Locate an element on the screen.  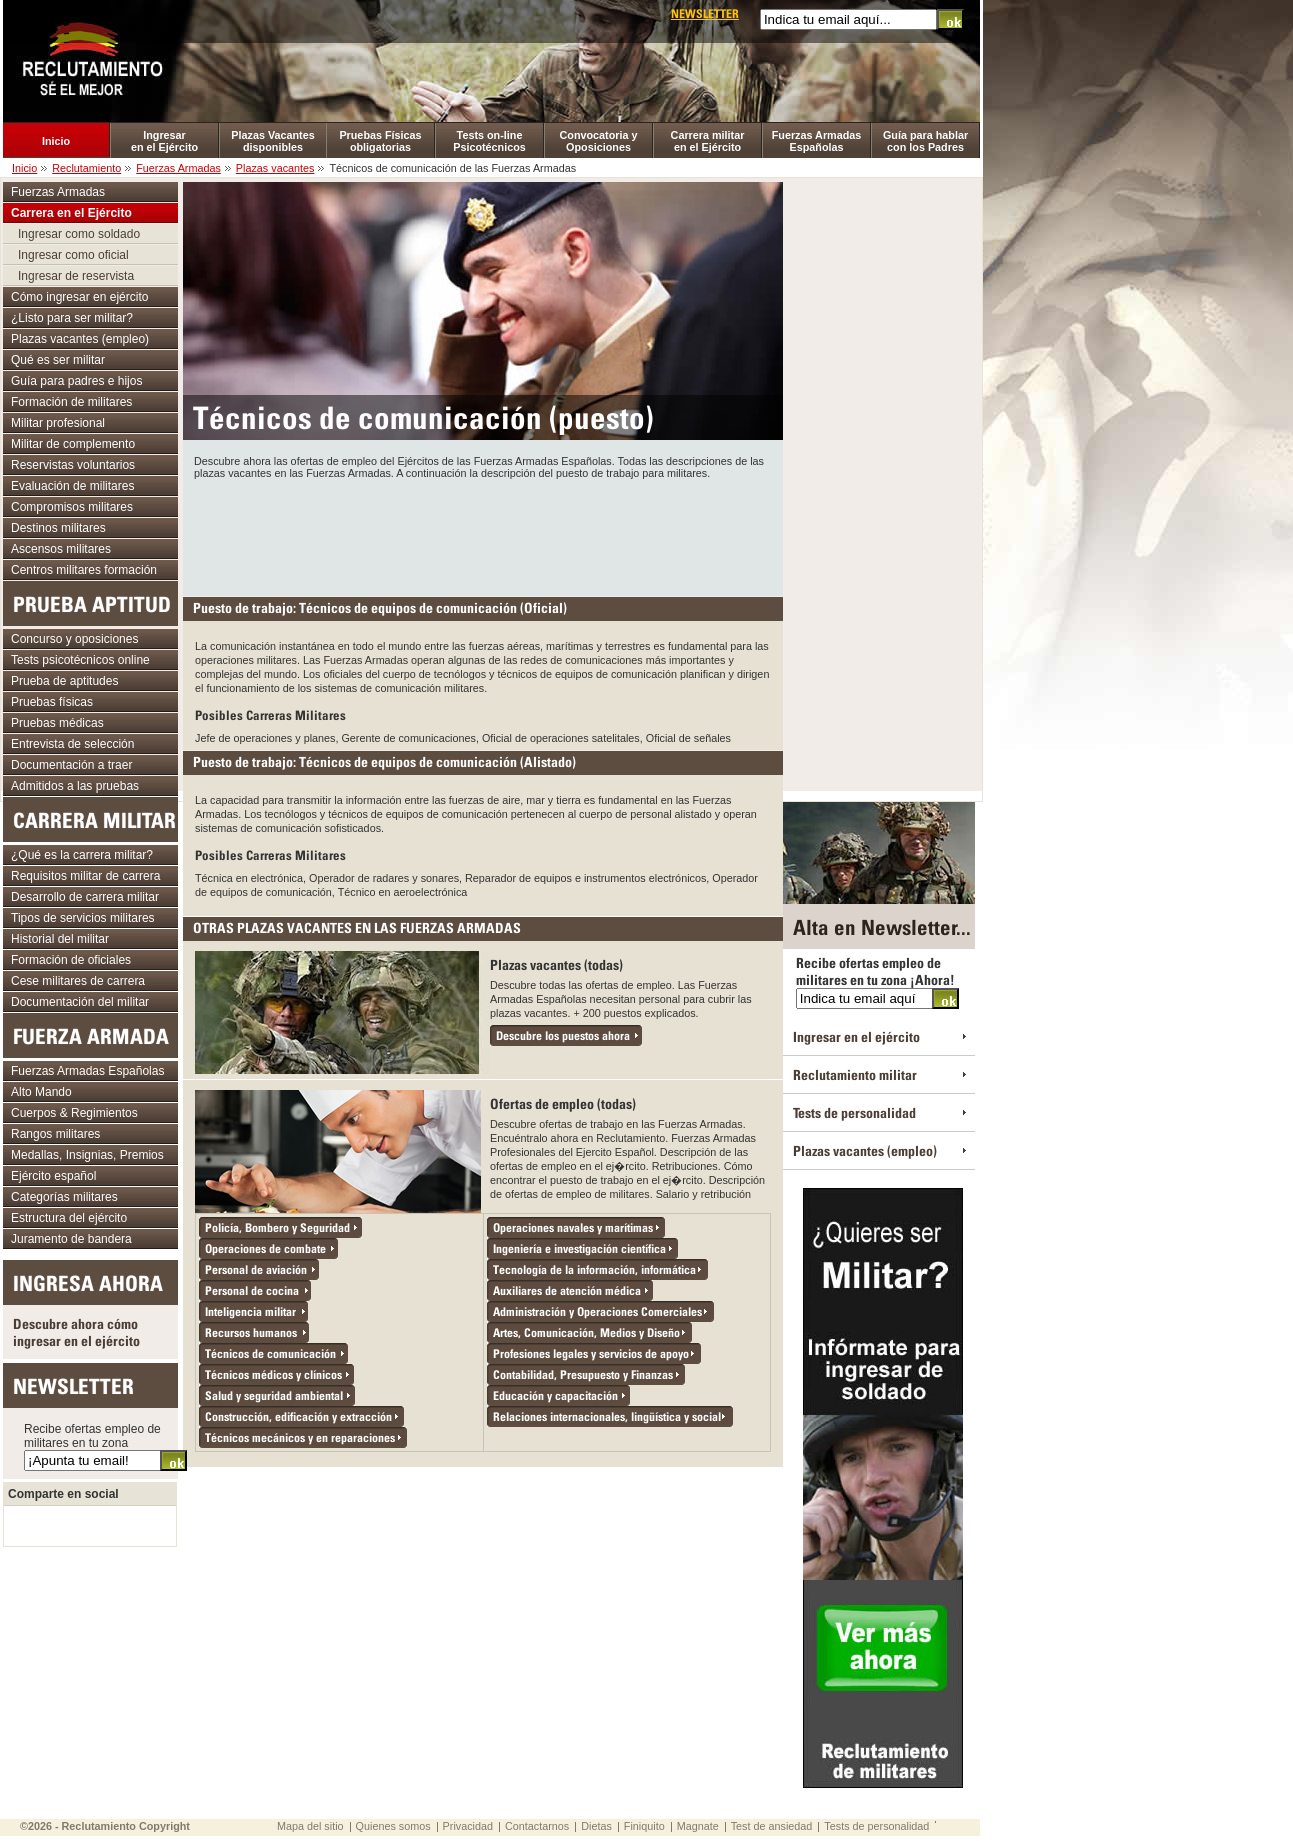
Mapa del sitio is located at coordinates (310, 1826).